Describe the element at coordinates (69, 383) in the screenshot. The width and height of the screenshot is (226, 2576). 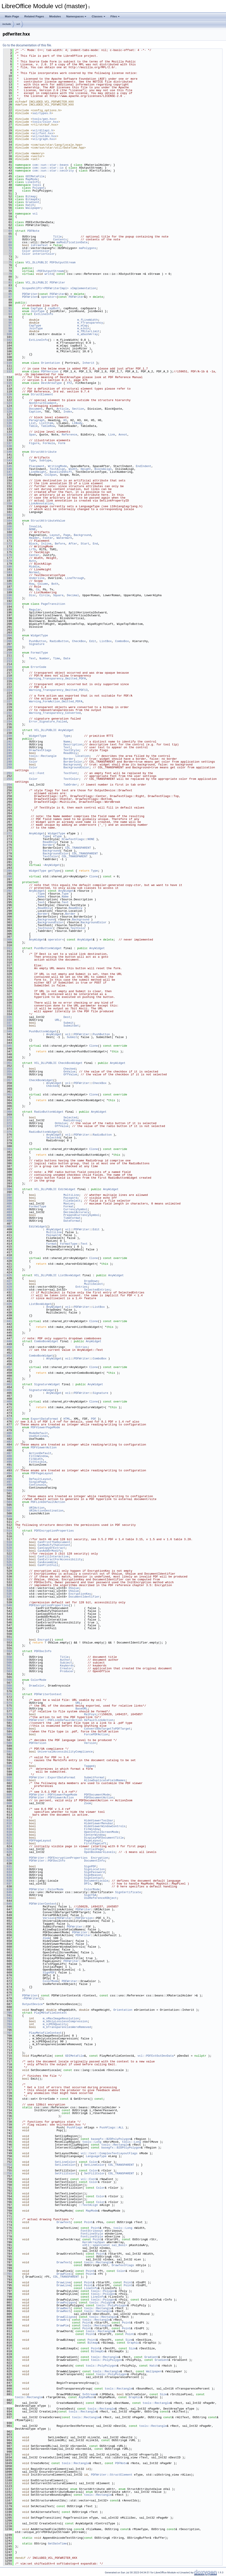
I see `XYZ` at that location.